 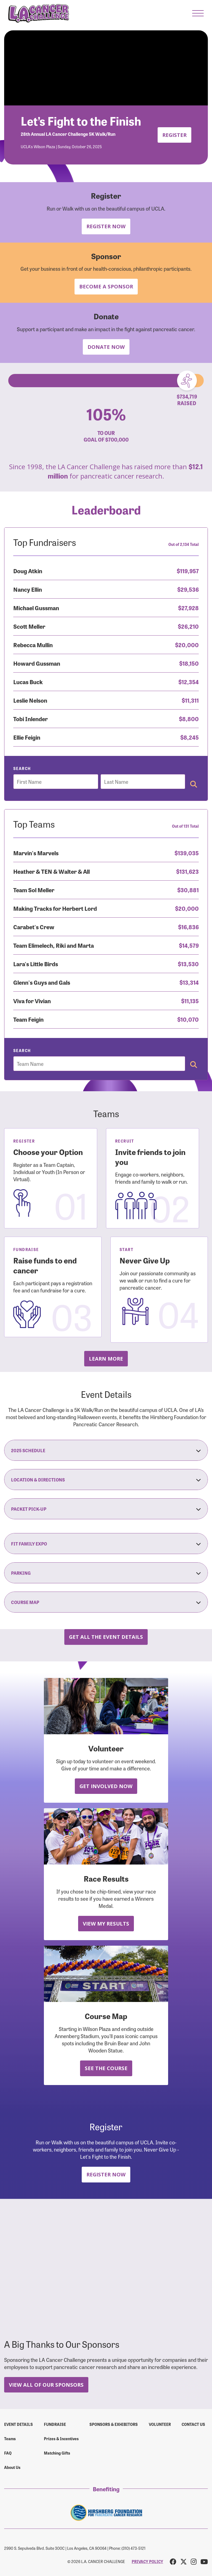 What do you see at coordinates (35, 963) in the screenshot?
I see `Lara's Little Birds` at bounding box center [35, 963].